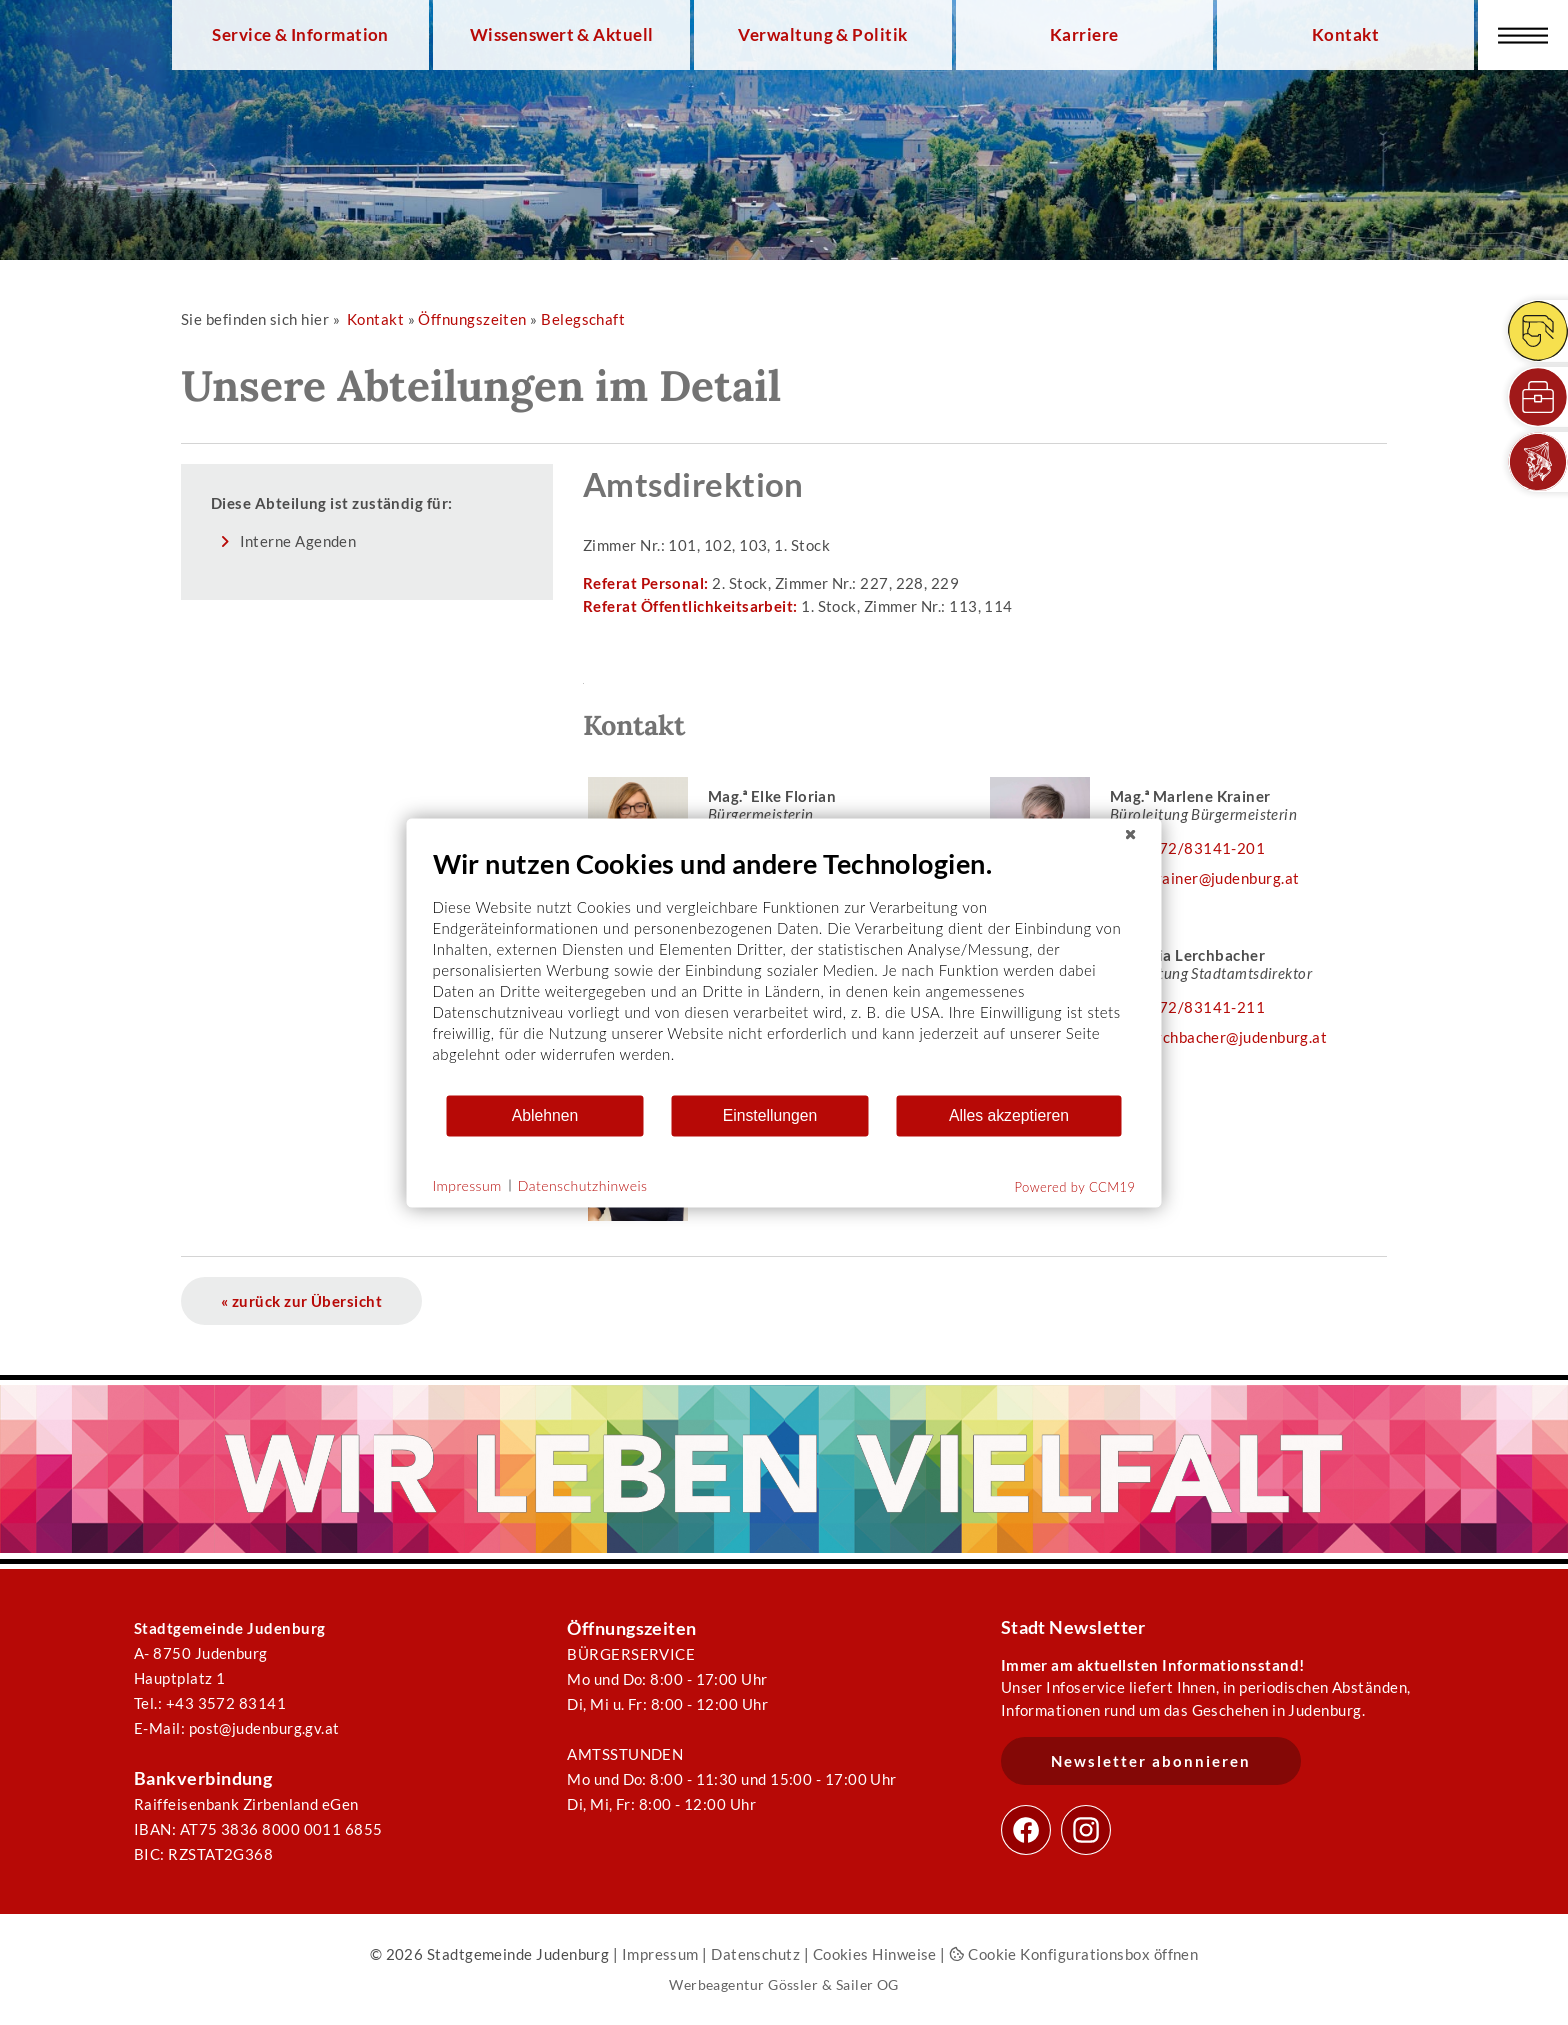  What do you see at coordinates (583, 1185) in the screenshot?
I see `Datenschutzhinweis` at bounding box center [583, 1185].